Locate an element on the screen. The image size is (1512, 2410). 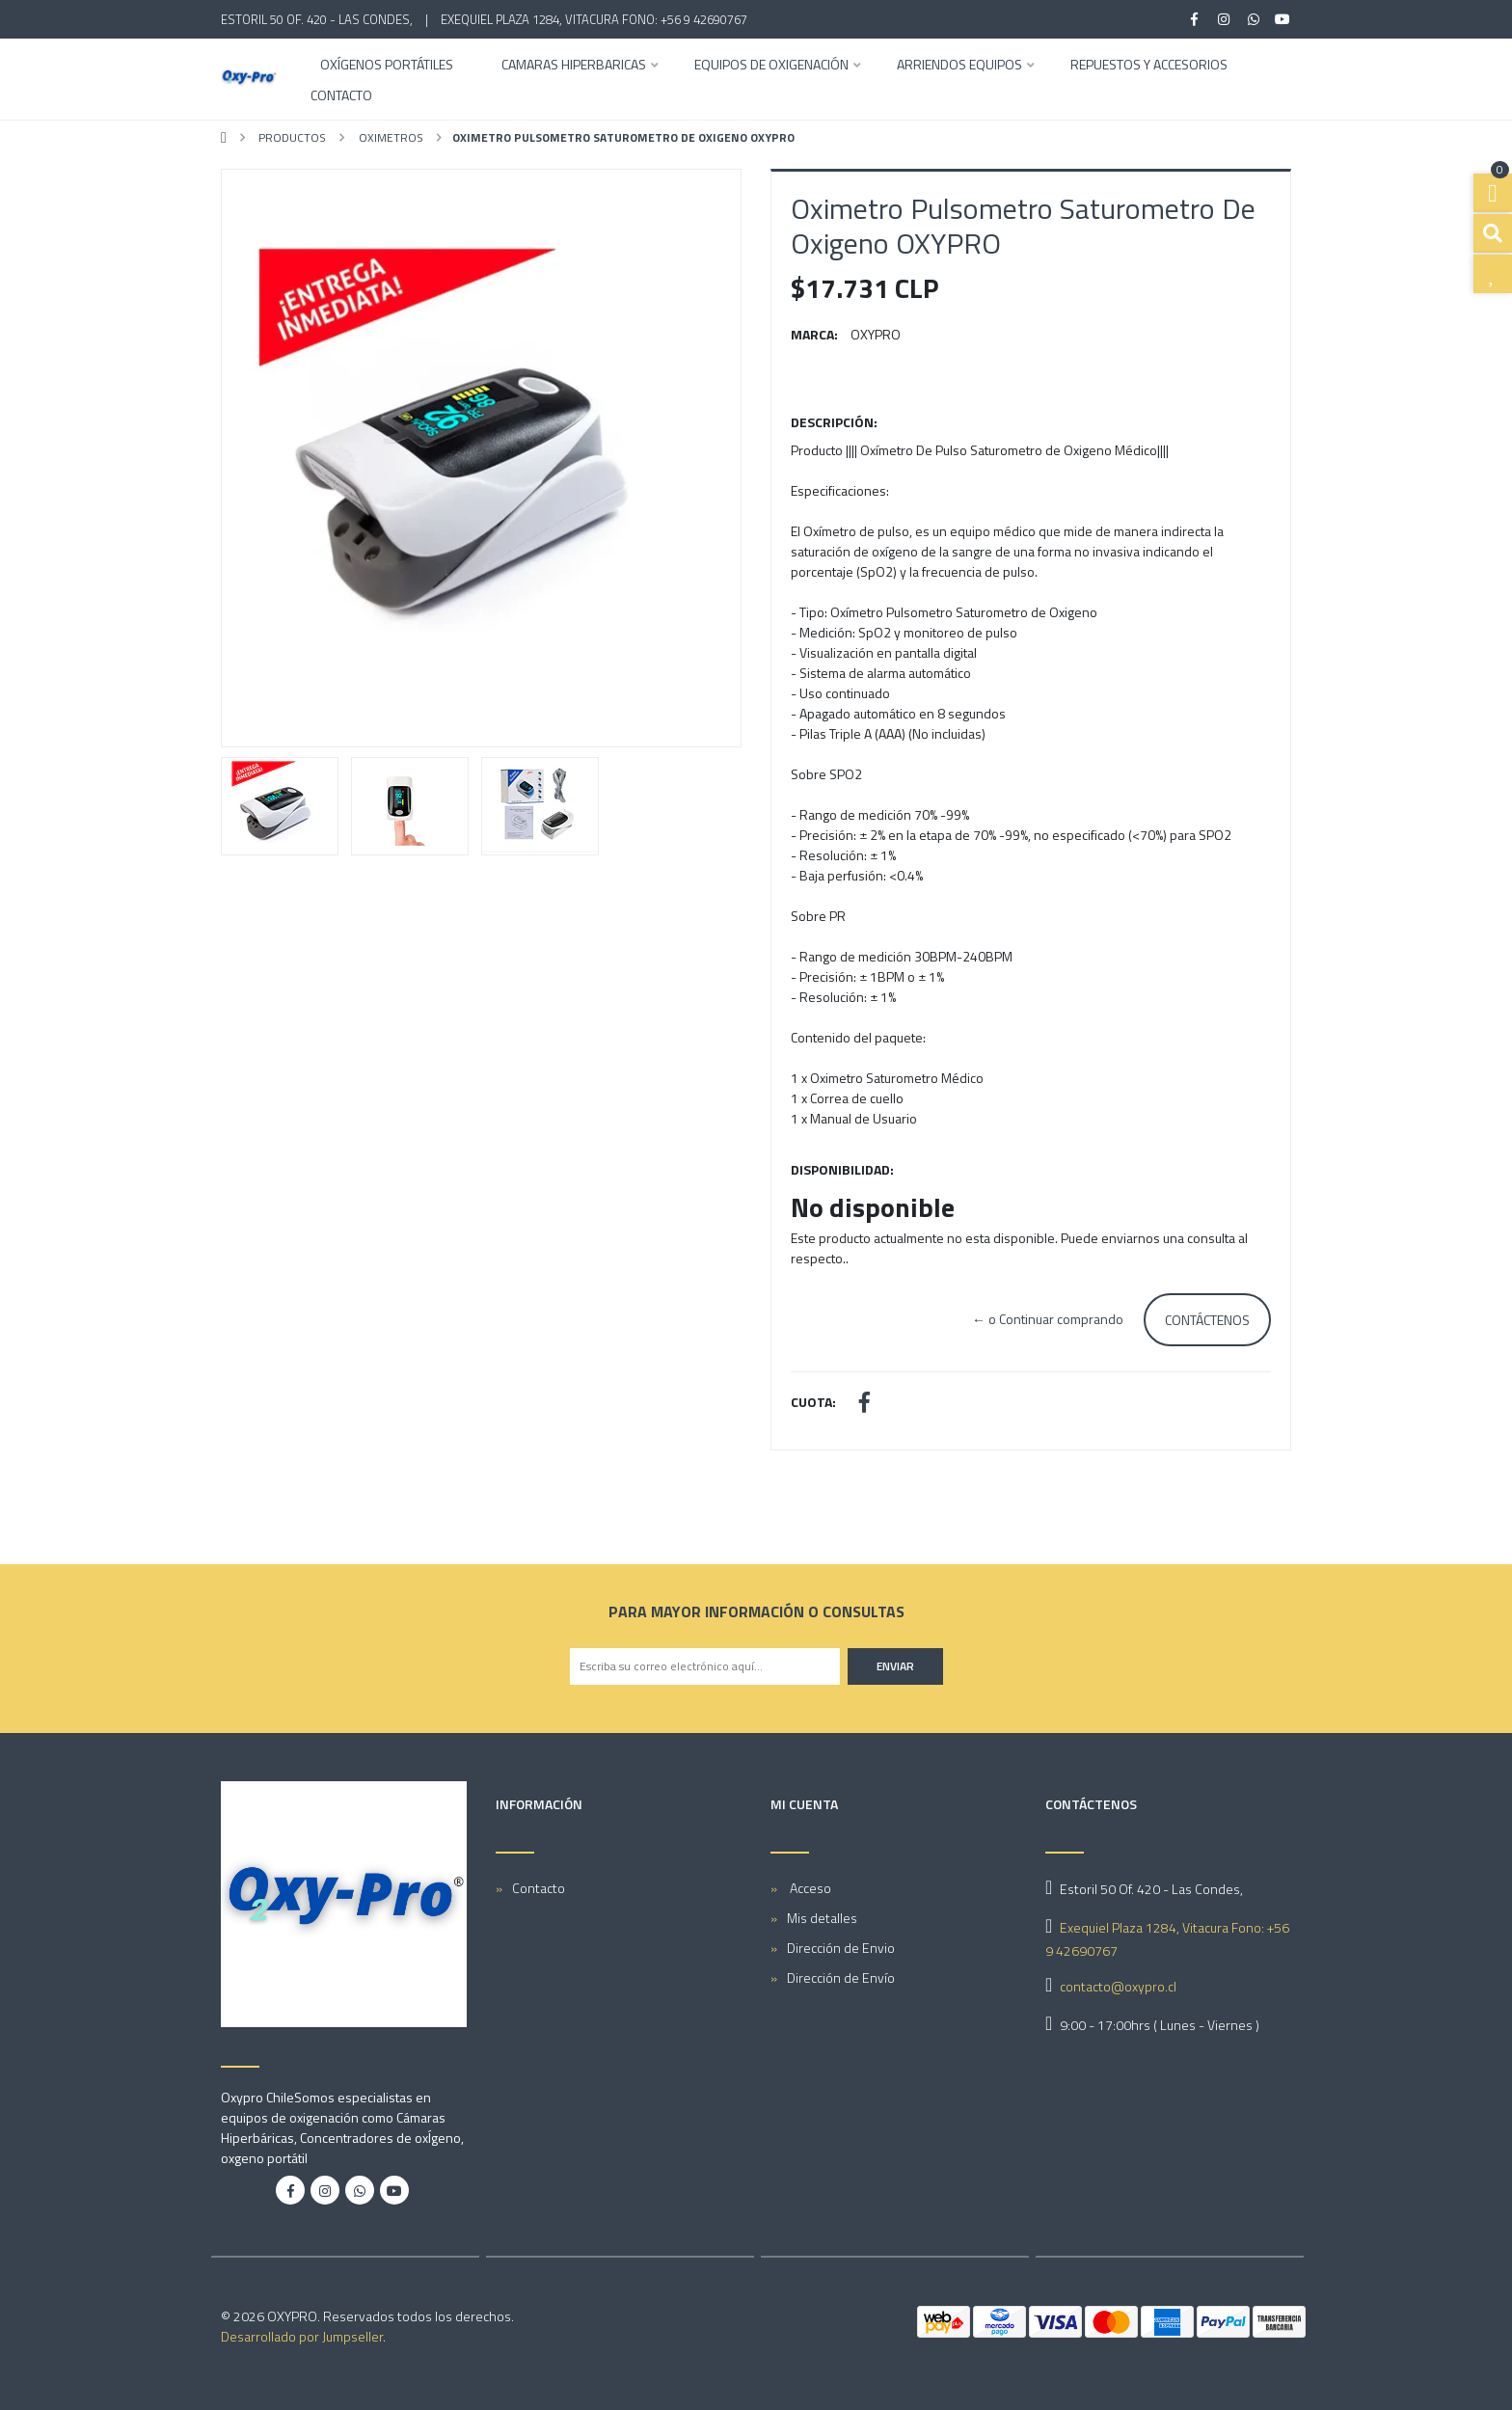
CAMARAS HIPERBARICAS is located at coordinates (573, 66).